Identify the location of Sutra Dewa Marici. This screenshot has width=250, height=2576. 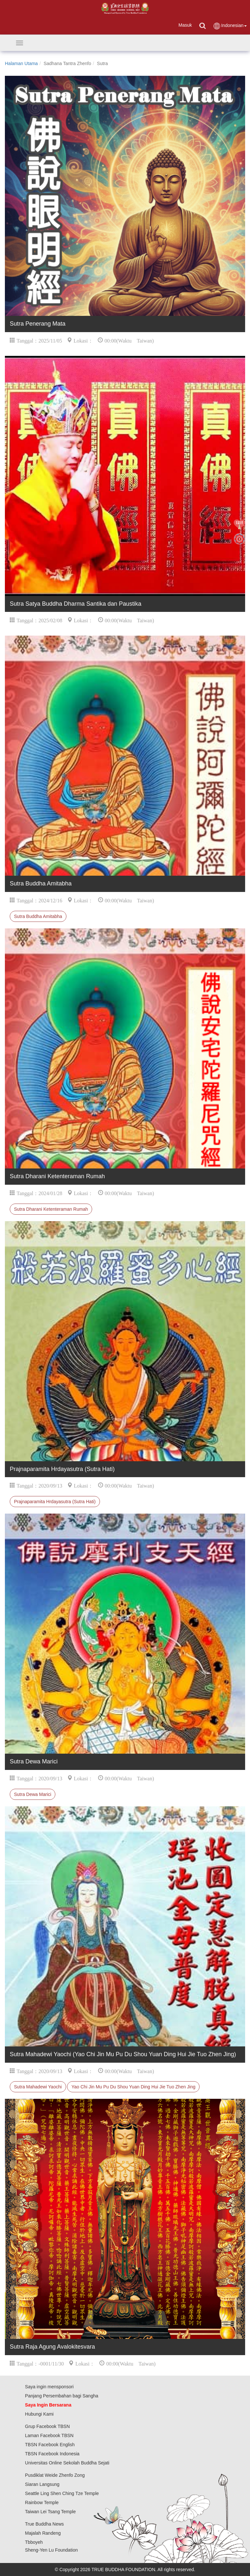
(32, 1794).